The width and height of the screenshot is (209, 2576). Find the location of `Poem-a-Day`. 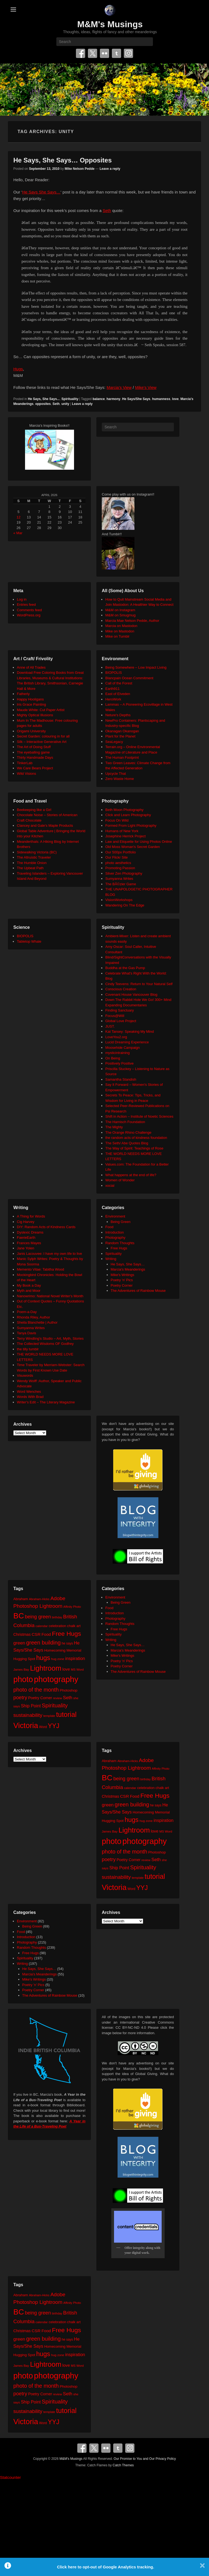

Poem-a-Day is located at coordinates (27, 1312).